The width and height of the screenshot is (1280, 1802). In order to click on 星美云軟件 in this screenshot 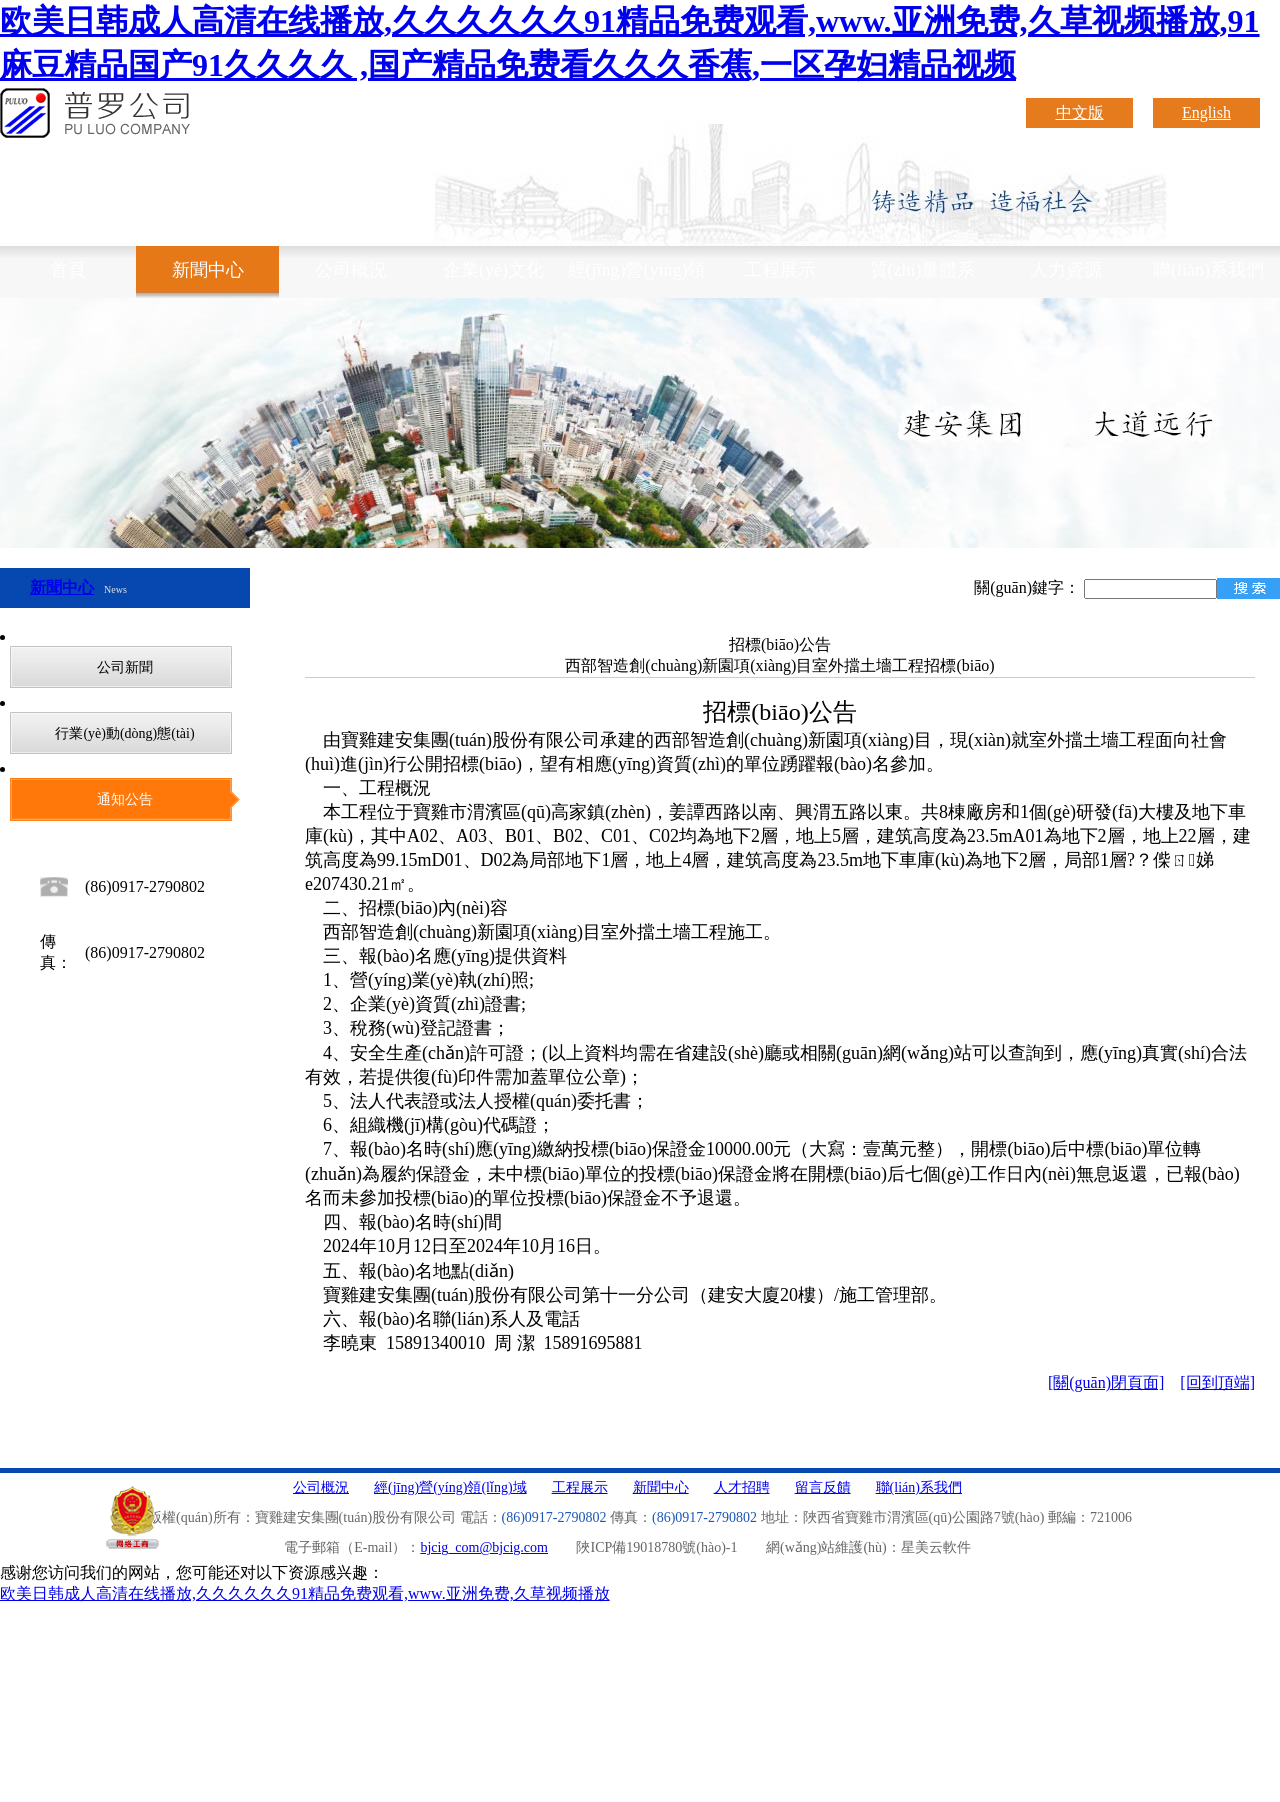, I will do `click(936, 1547)`.